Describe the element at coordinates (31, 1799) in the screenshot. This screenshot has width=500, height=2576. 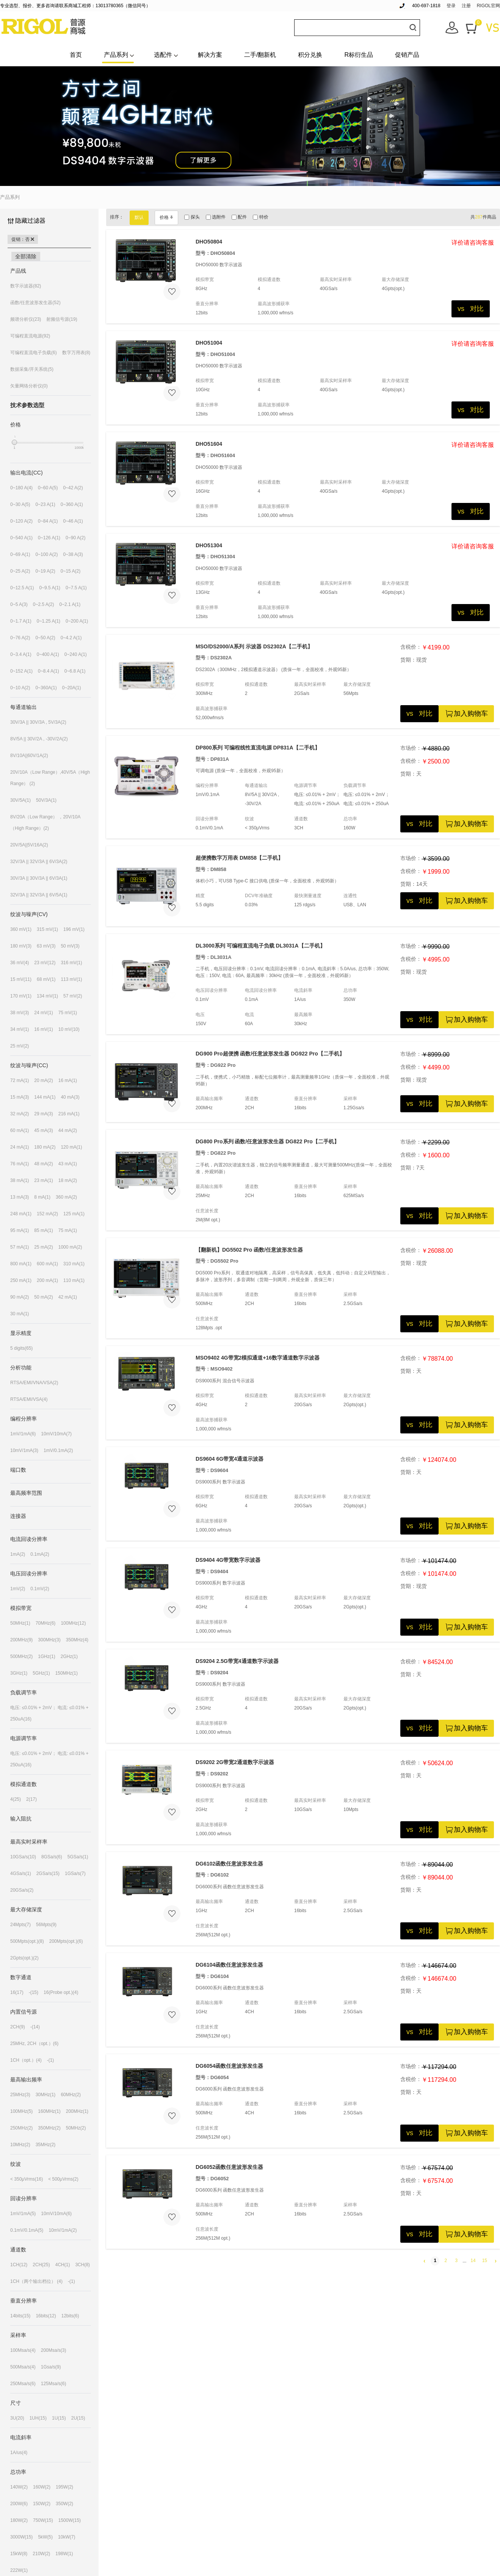
I see `2(17)` at that location.